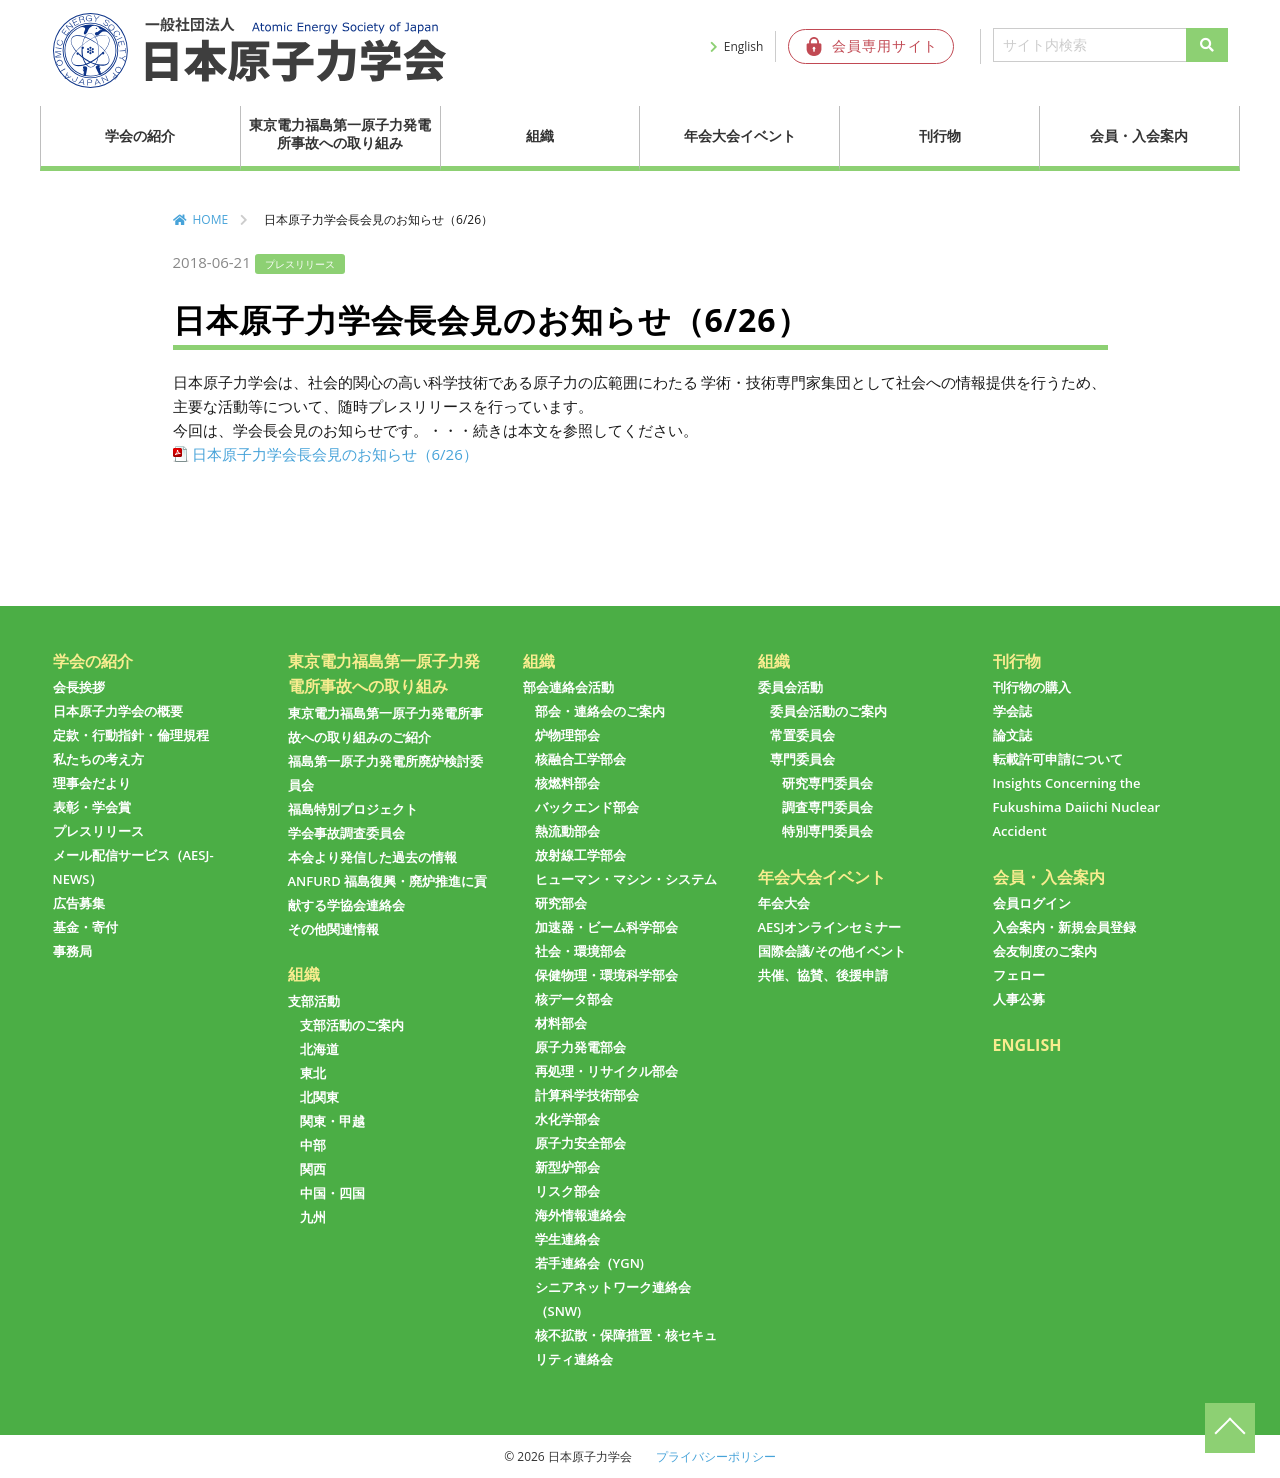 This screenshot has width=1280, height=1478. What do you see at coordinates (580, 855) in the screenshot?
I see `放射線工学部会` at bounding box center [580, 855].